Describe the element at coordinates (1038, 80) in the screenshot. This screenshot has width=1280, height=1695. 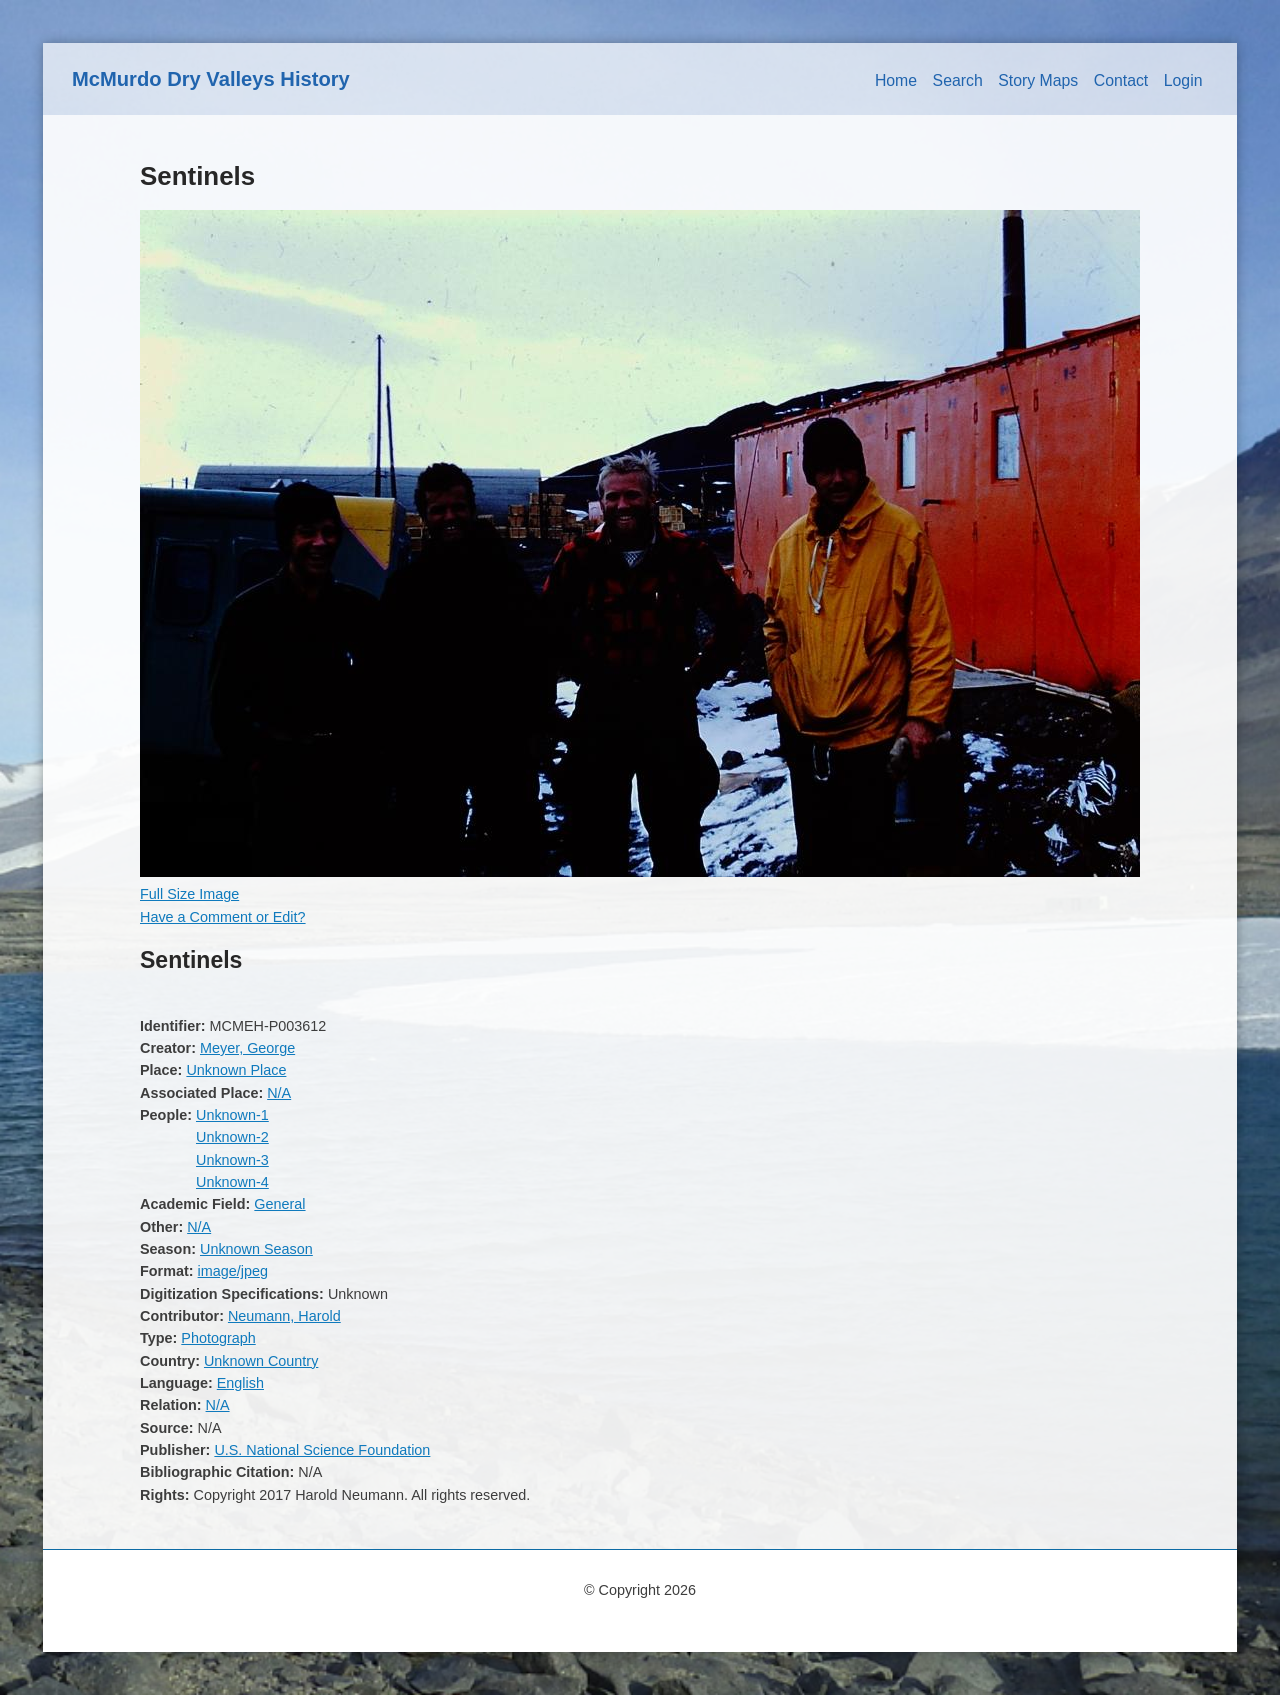
I see `Story Maps` at that location.